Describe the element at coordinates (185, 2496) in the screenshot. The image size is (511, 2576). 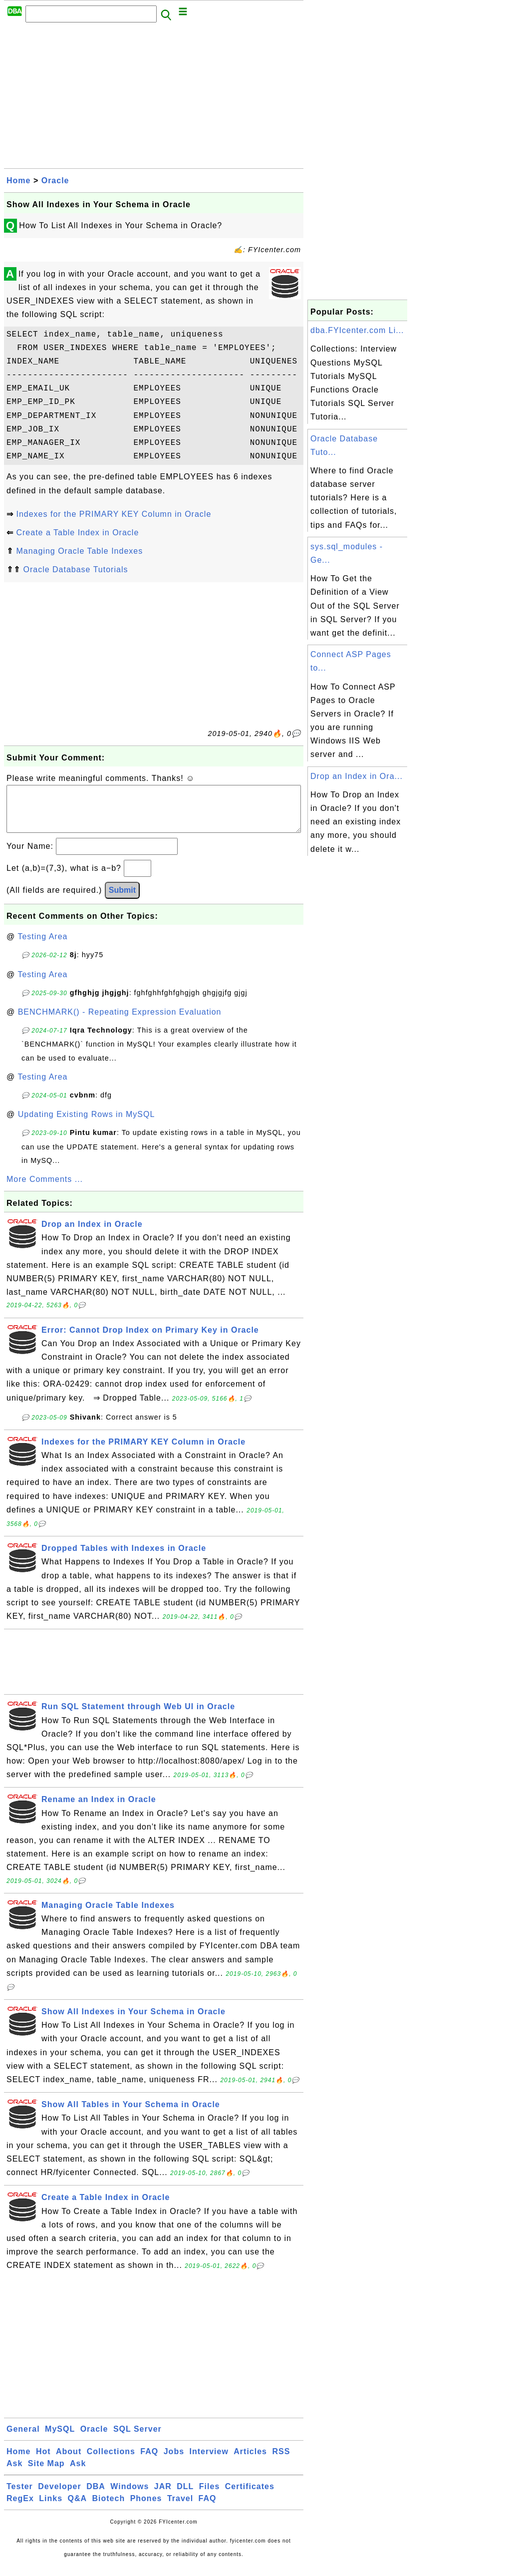
I see `DLL` at that location.